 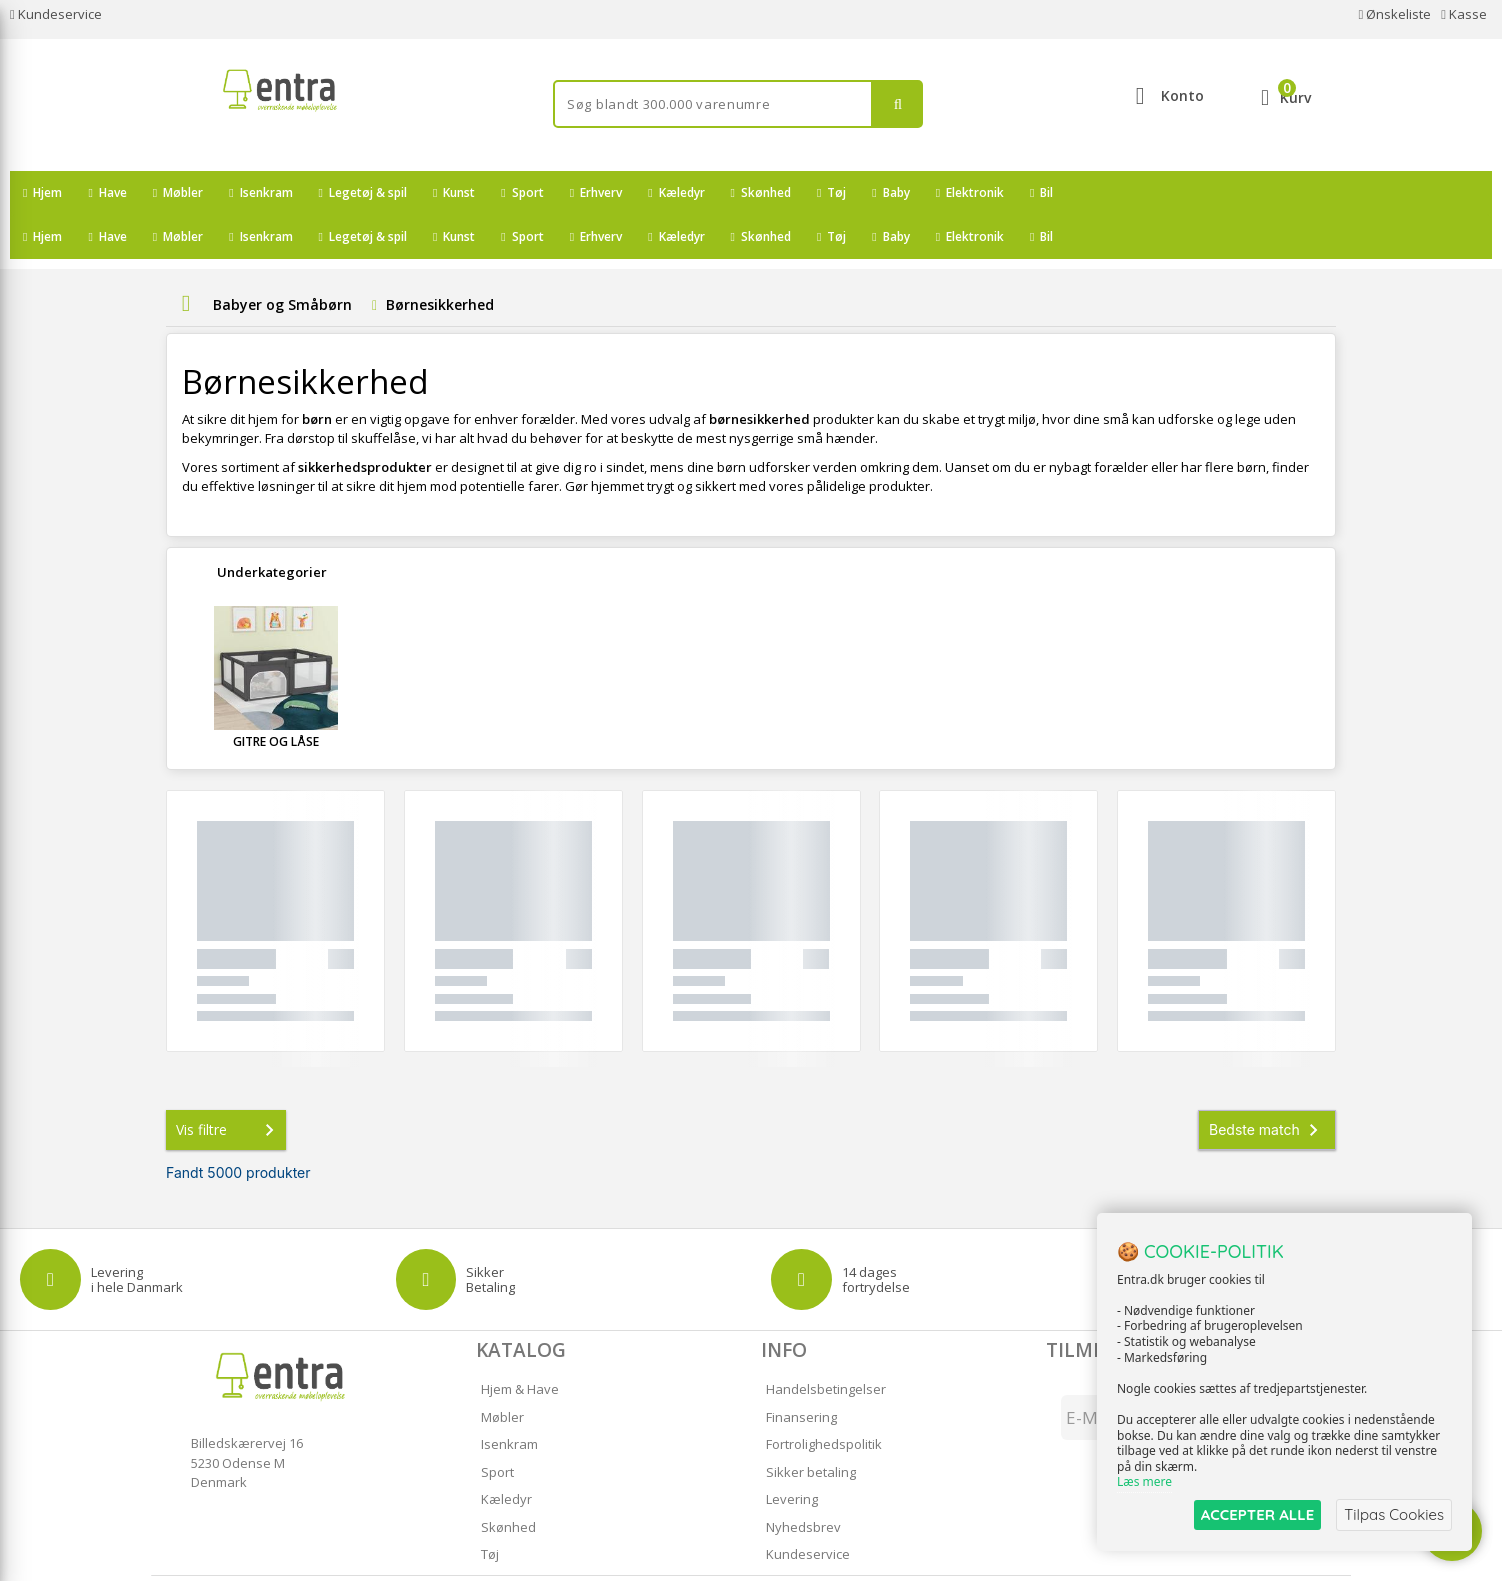 I want to click on Læs mere, so click(x=1144, y=1482).